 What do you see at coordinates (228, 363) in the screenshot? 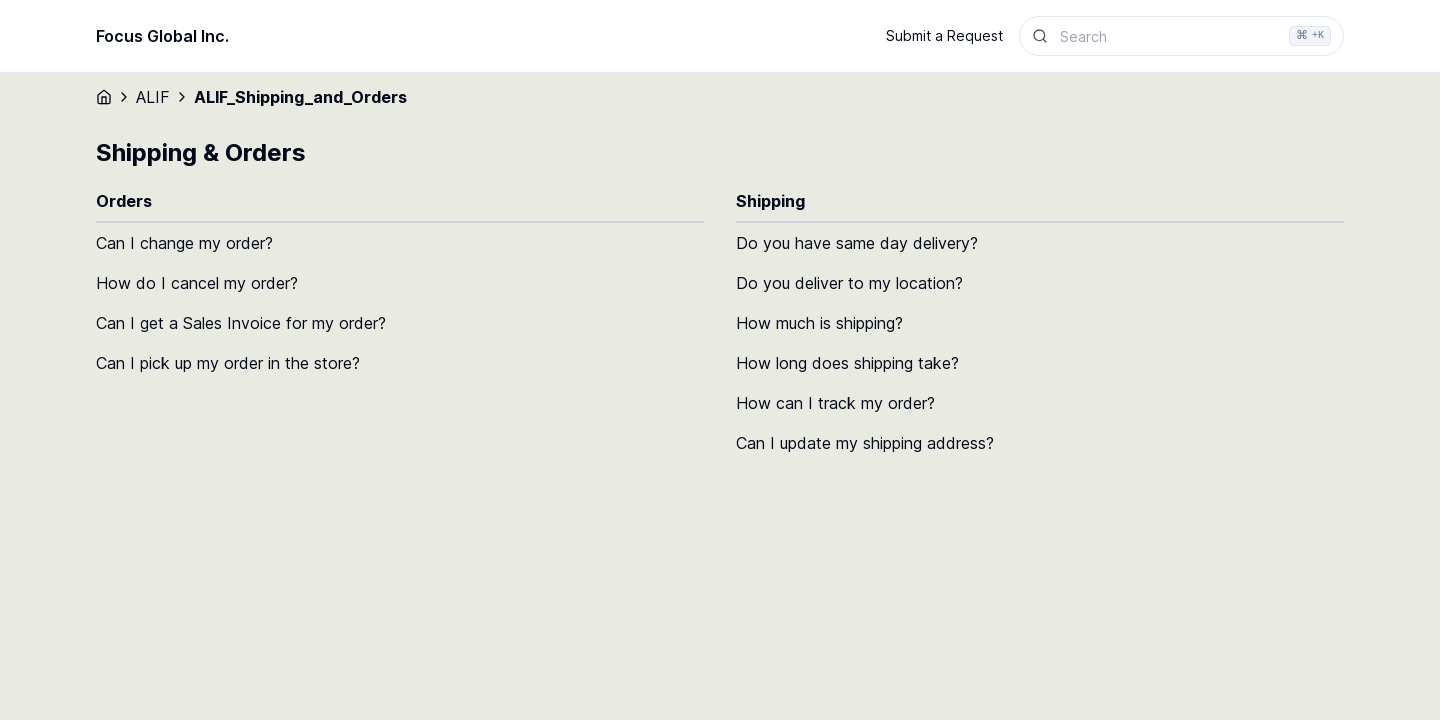
I see `Can I pick up my order in the store?` at bounding box center [228, 363].